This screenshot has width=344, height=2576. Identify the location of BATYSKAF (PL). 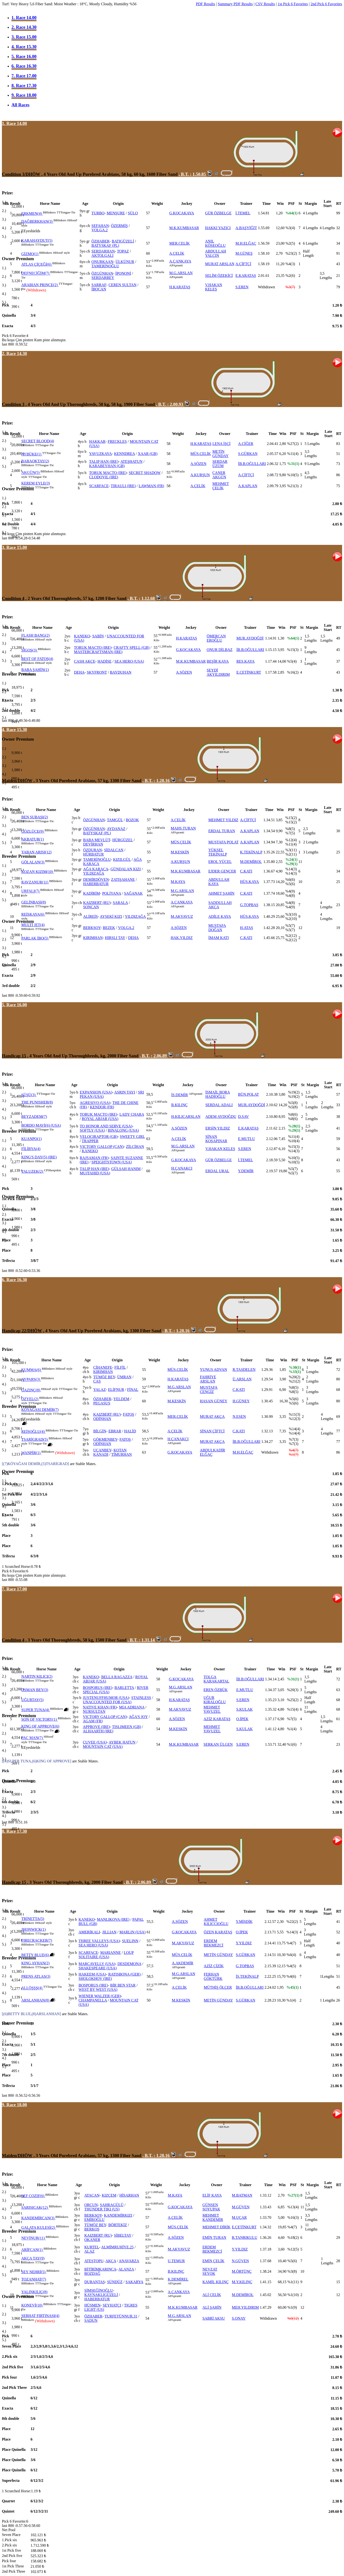
(105, 245).